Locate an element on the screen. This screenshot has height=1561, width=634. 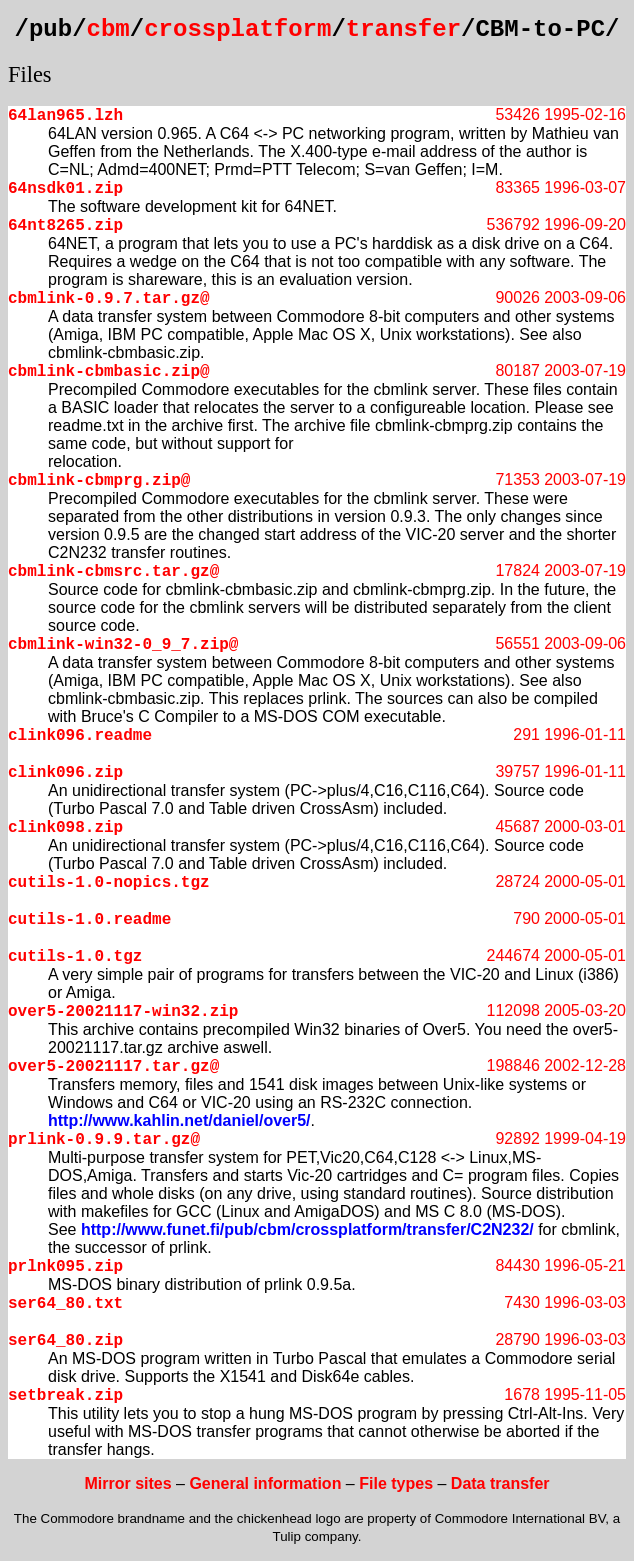
File types is located at coordinates (396, 1483).